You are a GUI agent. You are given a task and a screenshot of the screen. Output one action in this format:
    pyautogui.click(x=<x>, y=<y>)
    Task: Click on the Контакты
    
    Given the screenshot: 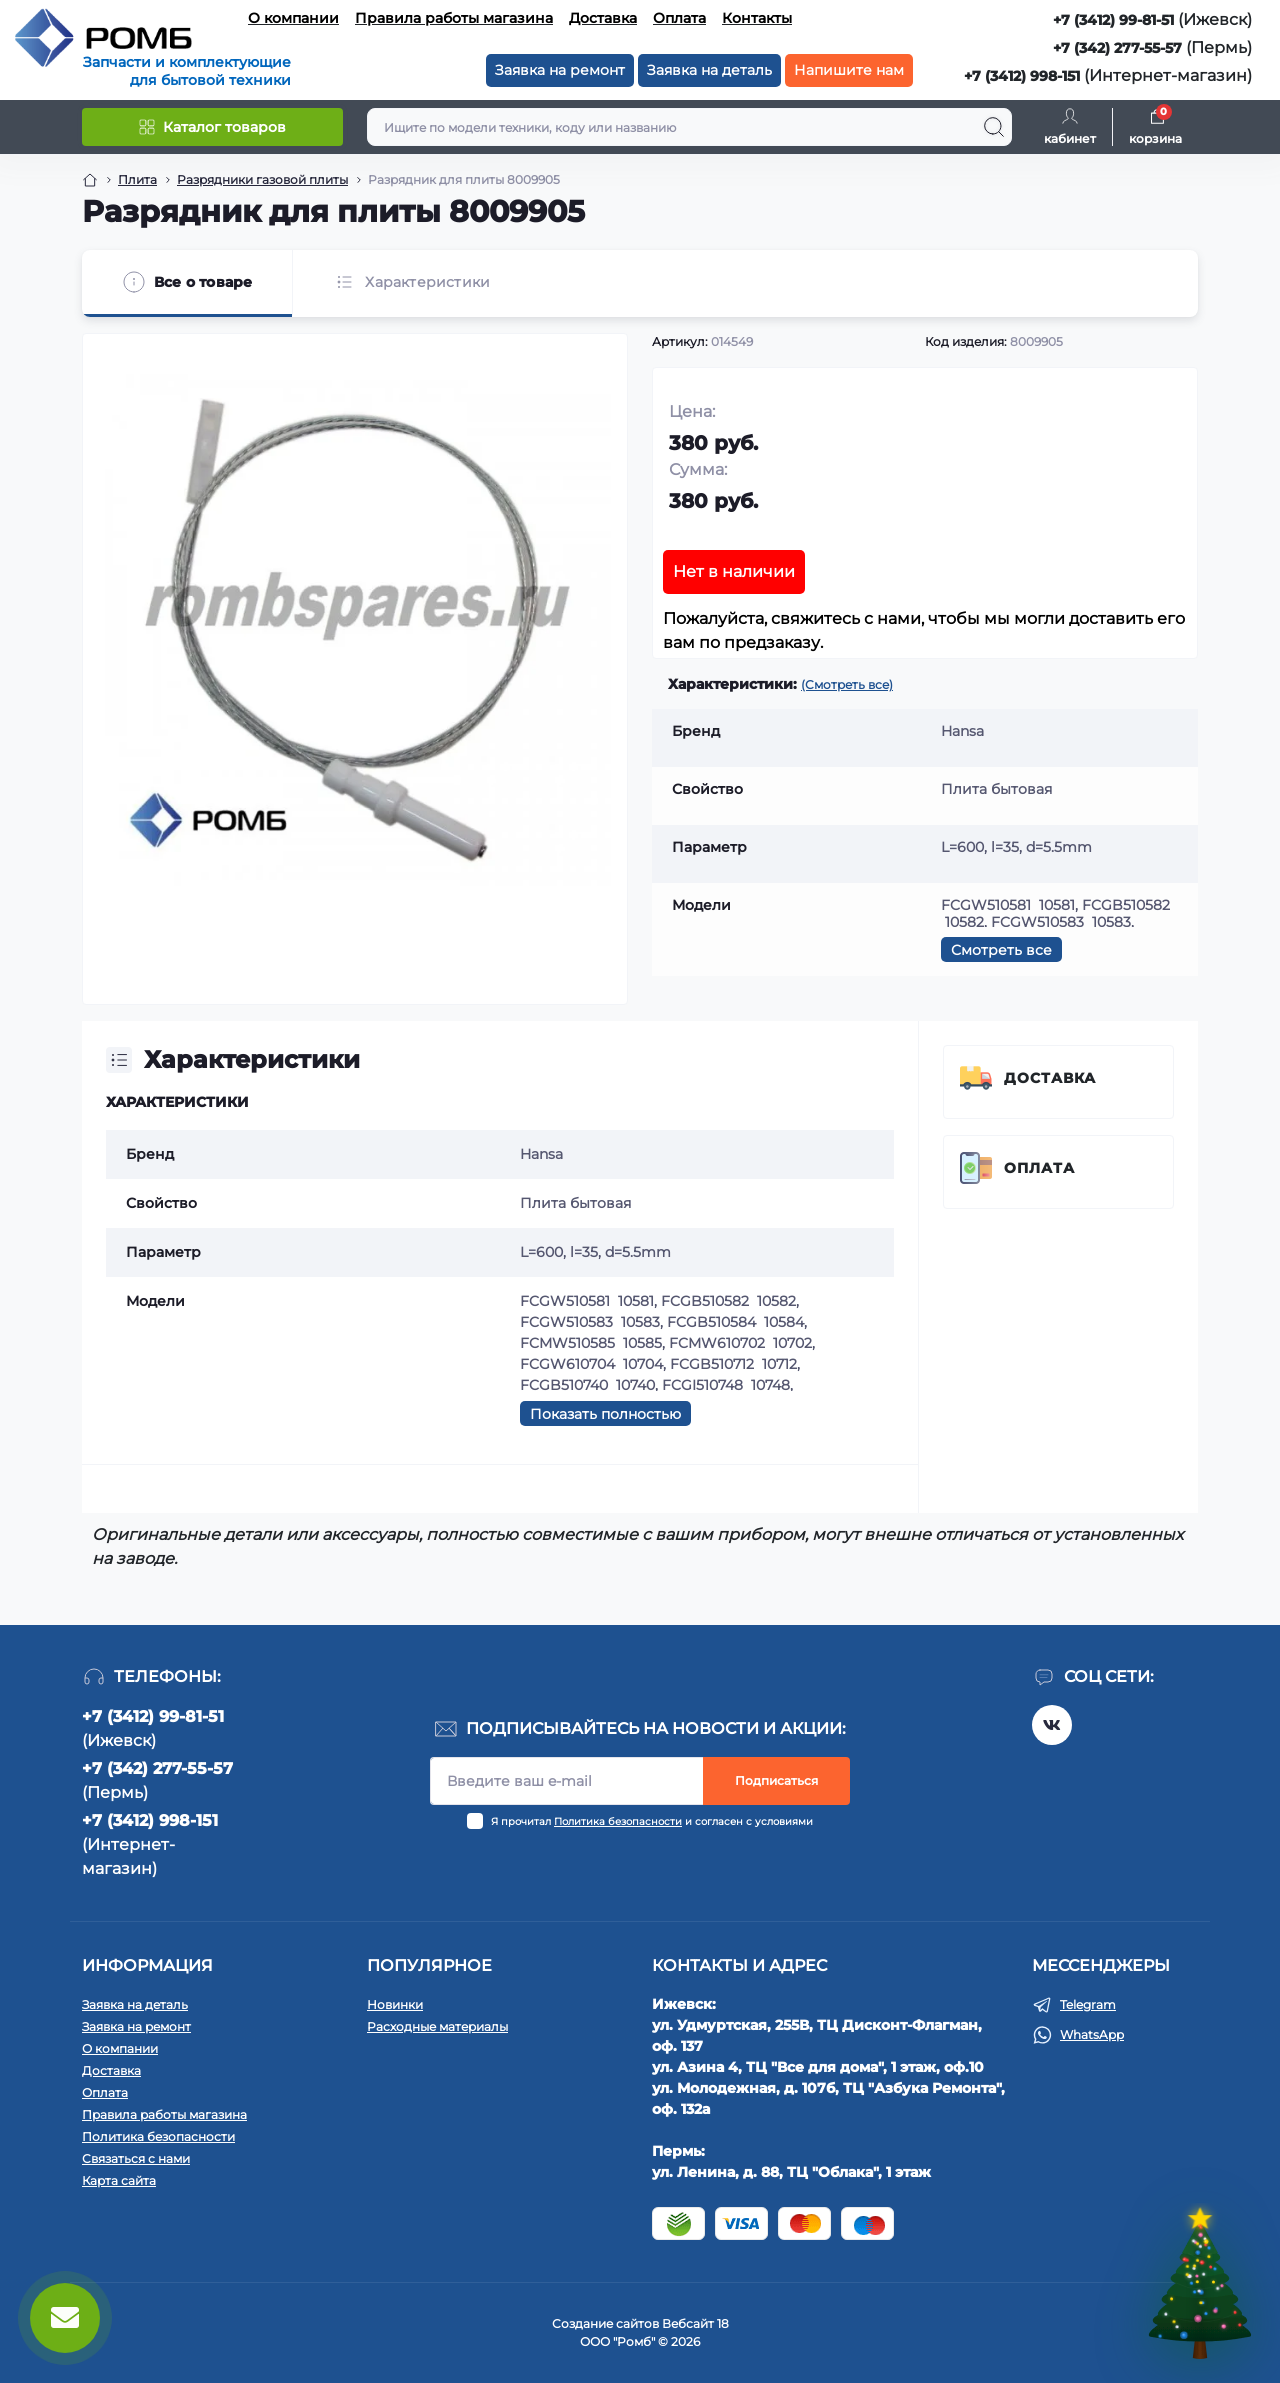 What is the action you would take?
    pyautogui.click(x=757, y=18)
    